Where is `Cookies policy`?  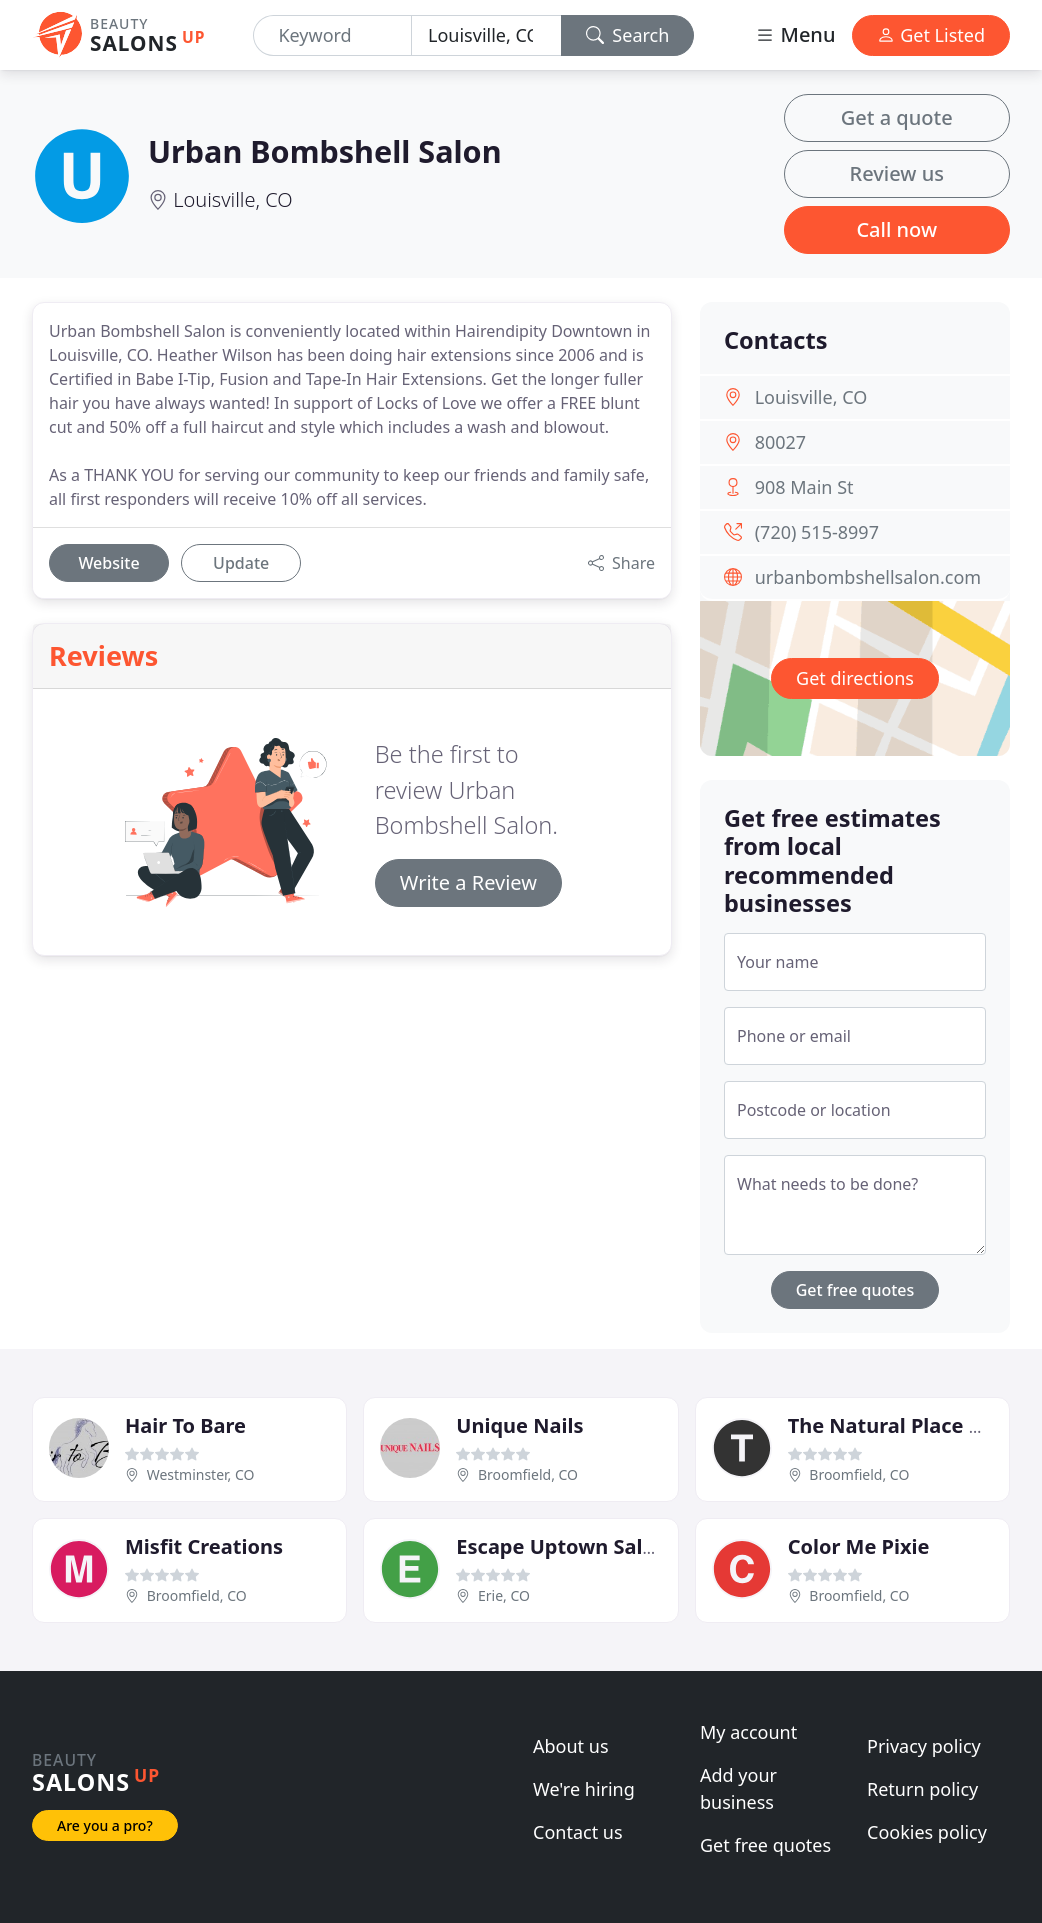
Cookies policy is located at coordinates (927, 1832).